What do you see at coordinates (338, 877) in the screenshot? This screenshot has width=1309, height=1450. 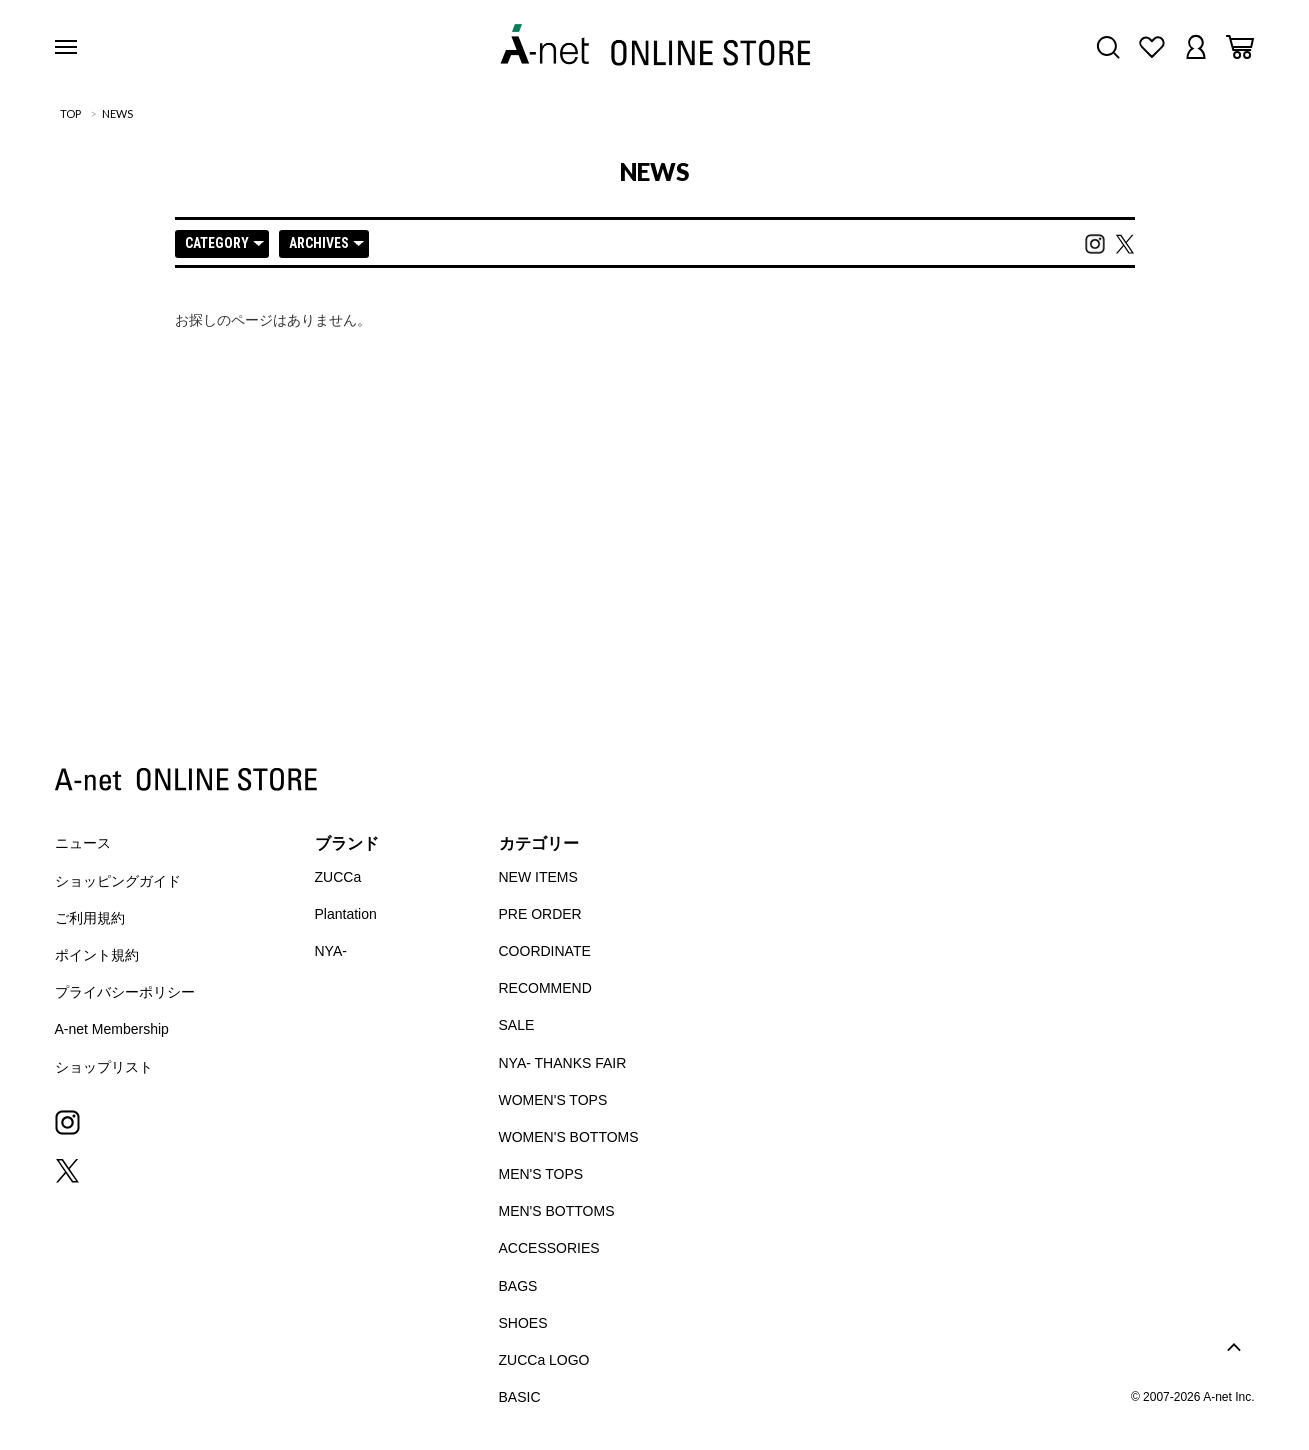 I see `ZUCCa` at bounding box center [338, 877].